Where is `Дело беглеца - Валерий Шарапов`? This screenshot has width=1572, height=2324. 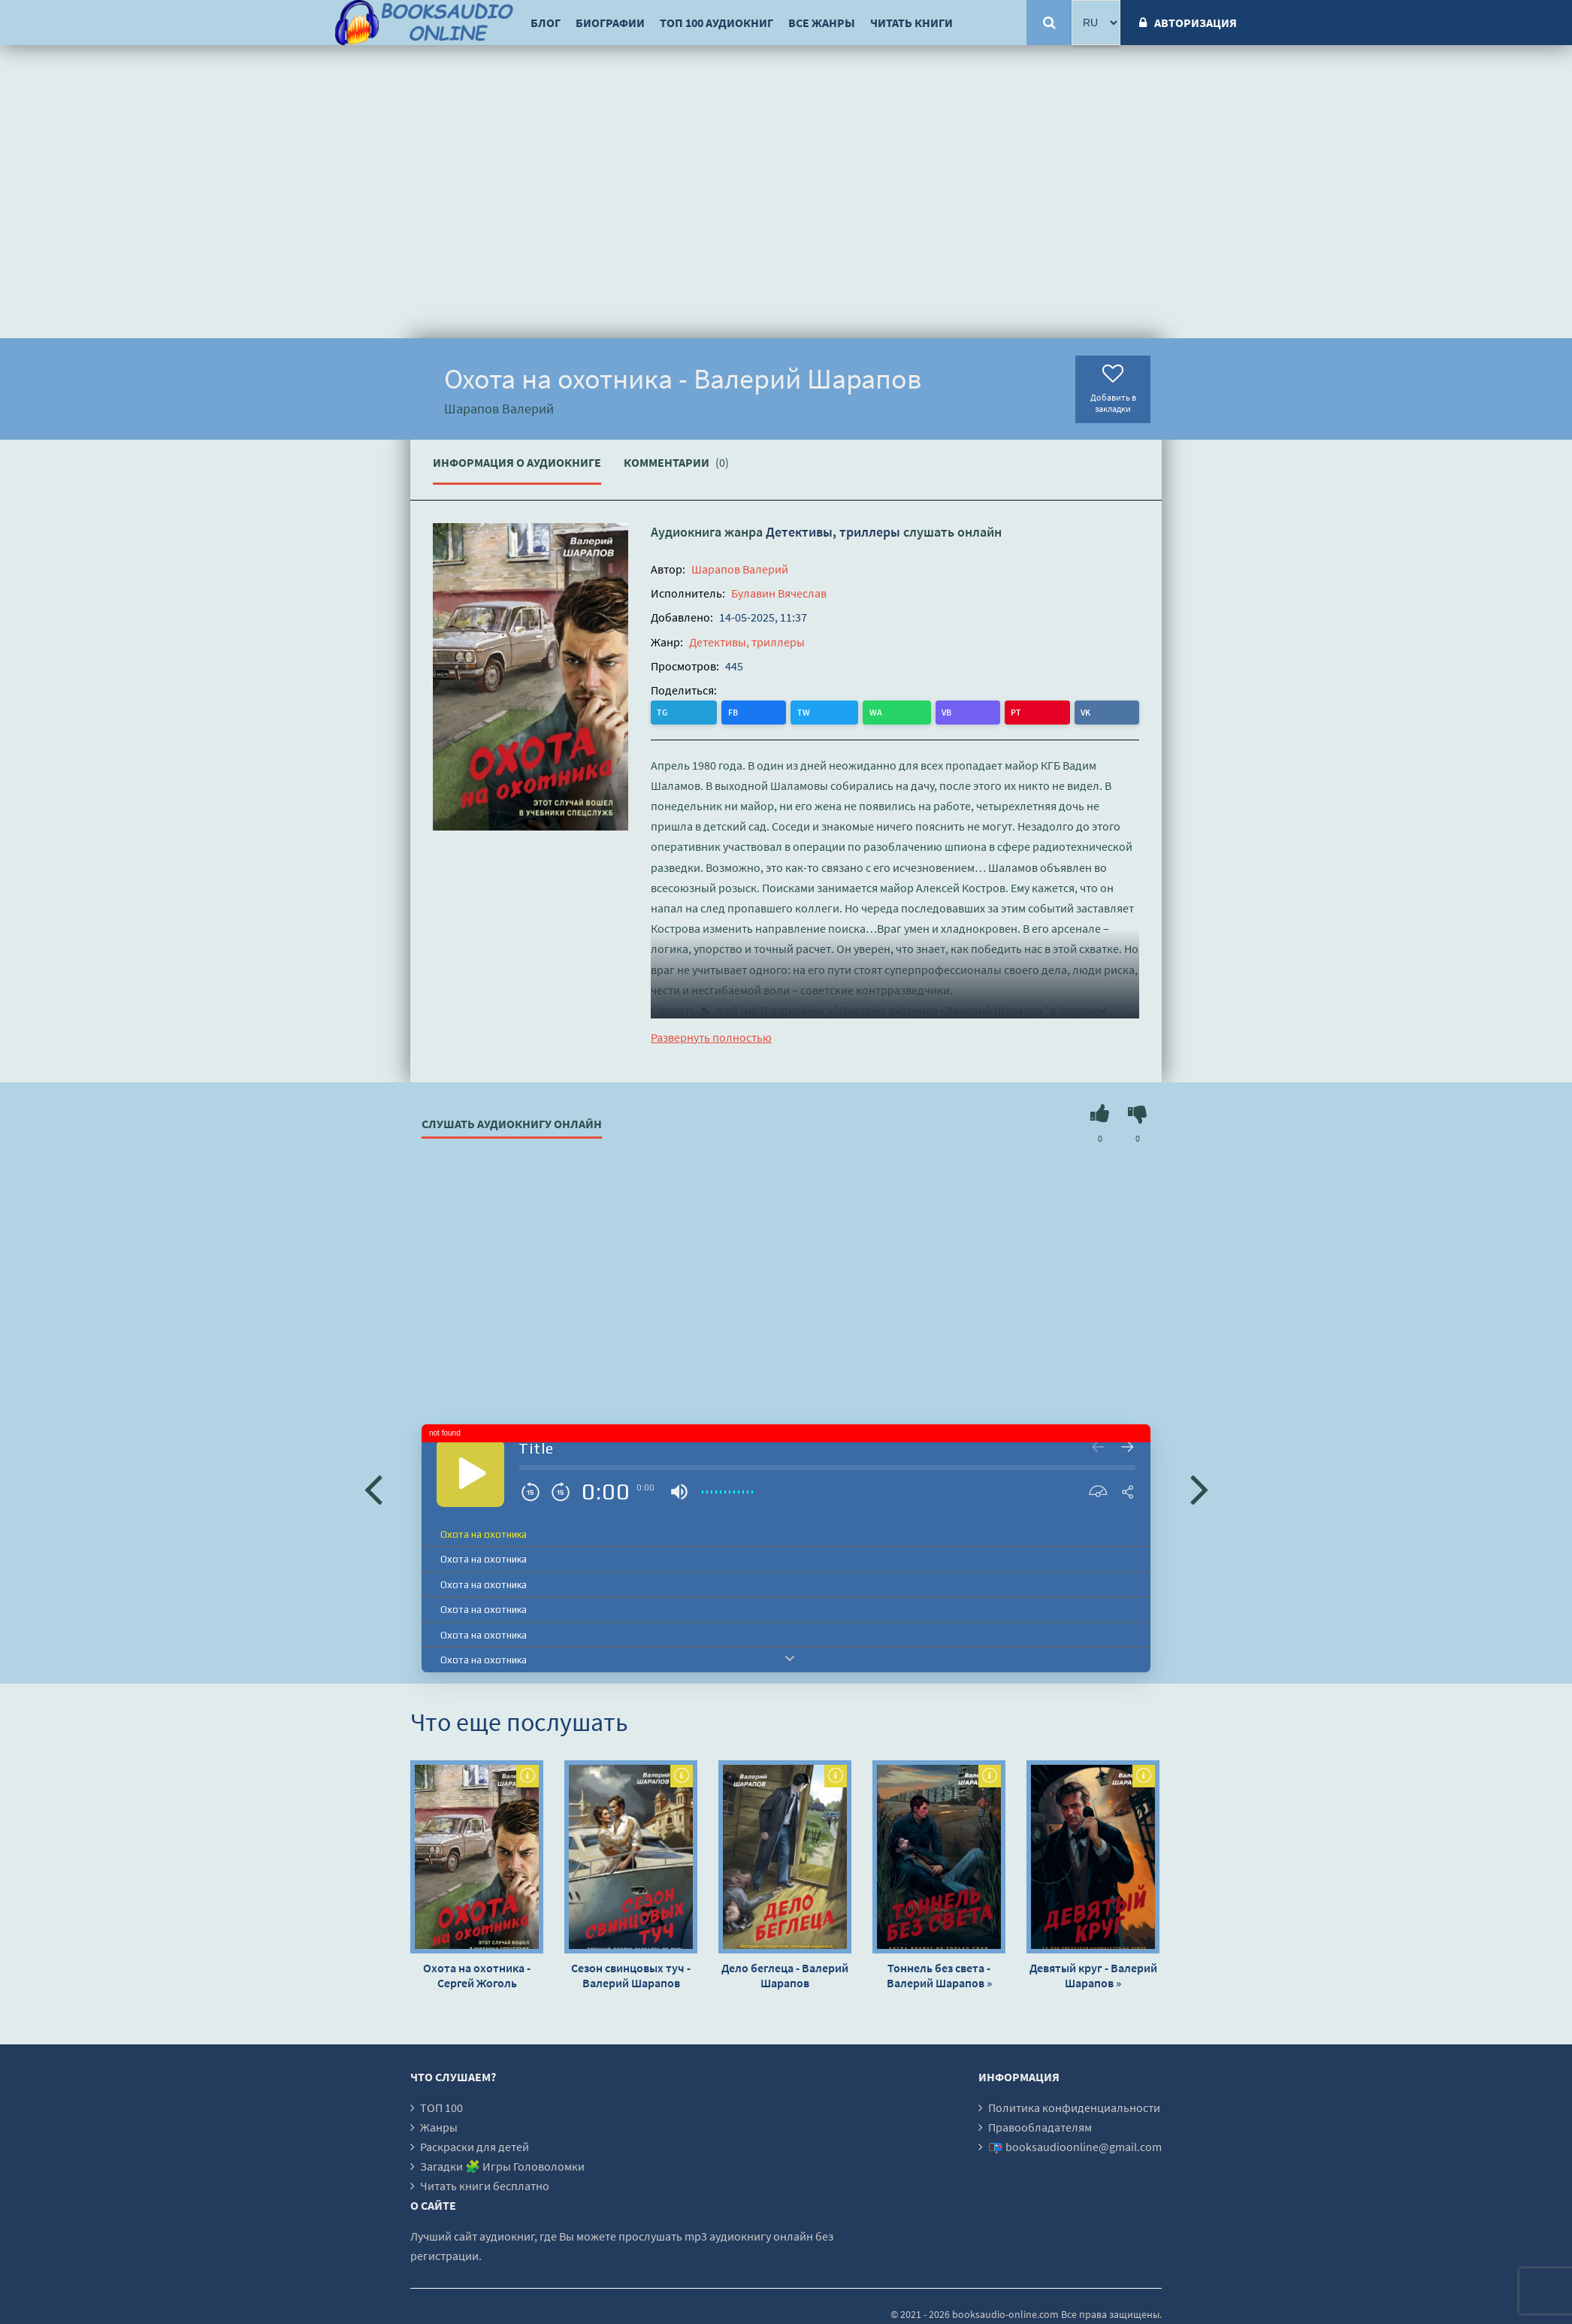 Дело беглеца - Валерий Шарапов is located at coordinates (784, 1974).